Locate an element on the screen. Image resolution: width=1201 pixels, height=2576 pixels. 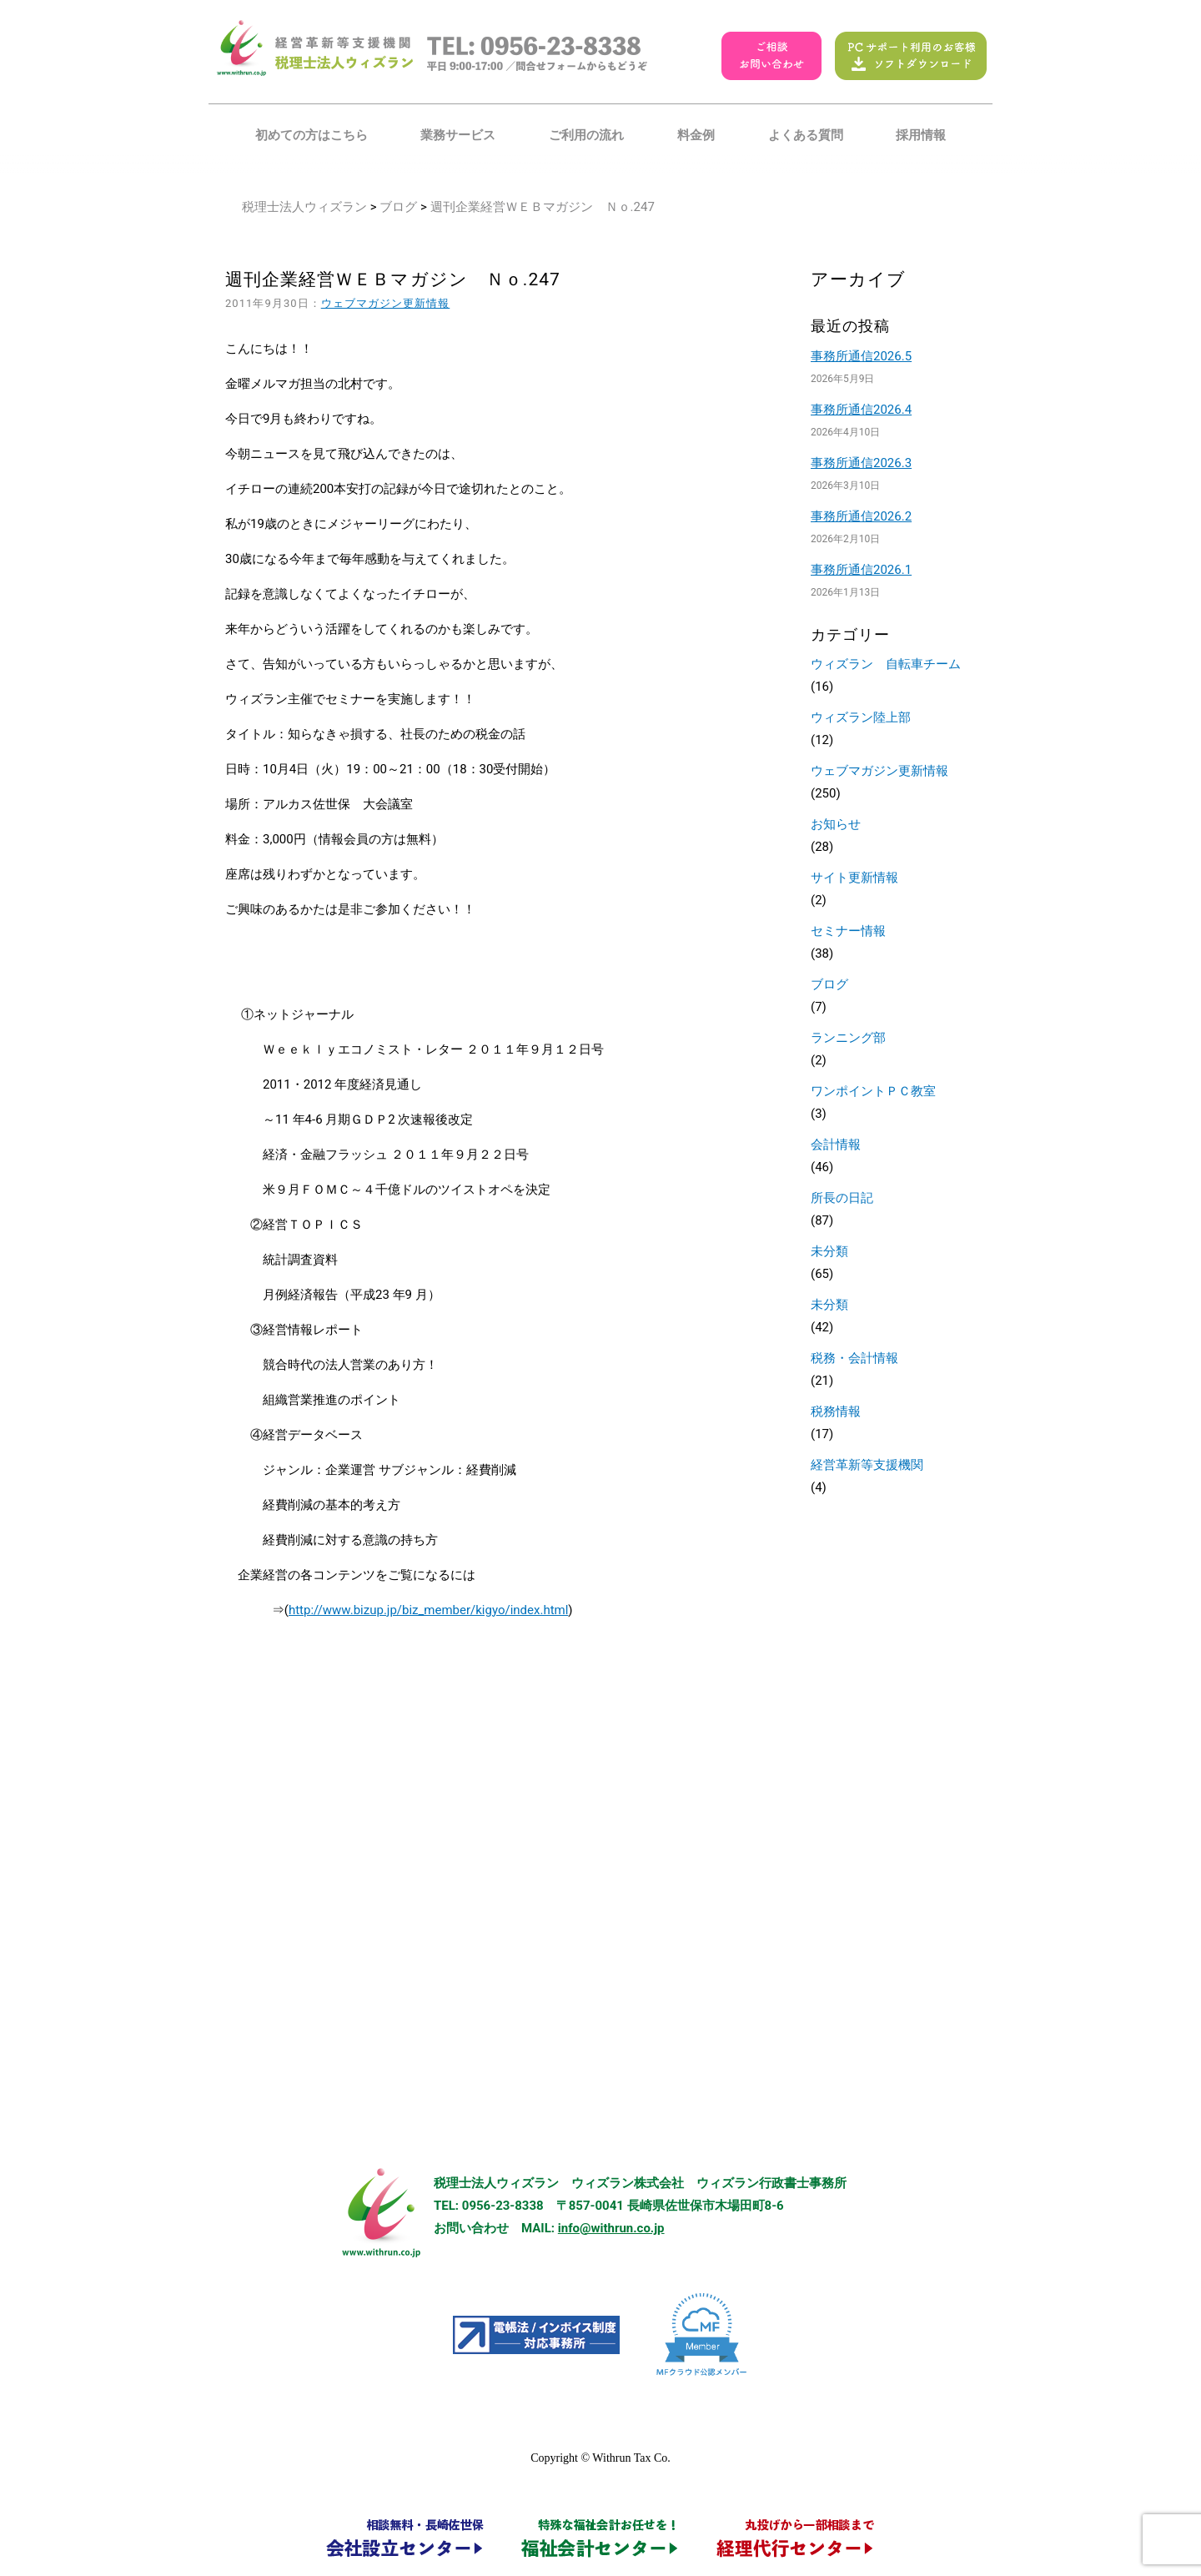
info@withrun.co.jp is located at coordinates (611, 2228).